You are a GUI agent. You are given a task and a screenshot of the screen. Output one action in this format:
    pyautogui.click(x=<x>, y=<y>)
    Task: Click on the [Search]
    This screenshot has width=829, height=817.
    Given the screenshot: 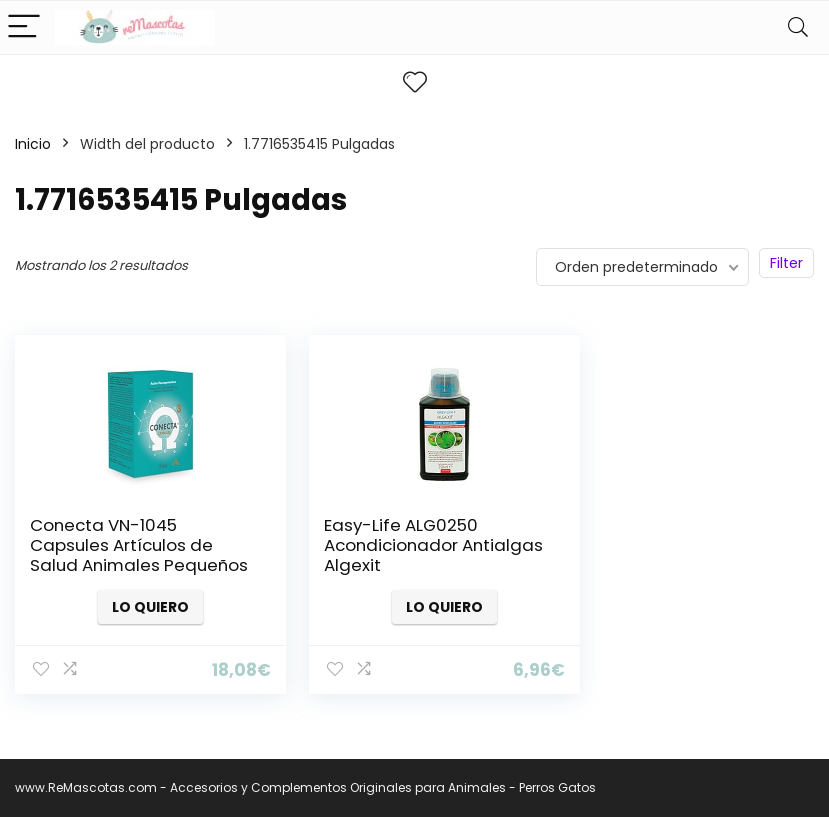 What is the action you would take?
    pyautogui.click(x=798, y=27)
    